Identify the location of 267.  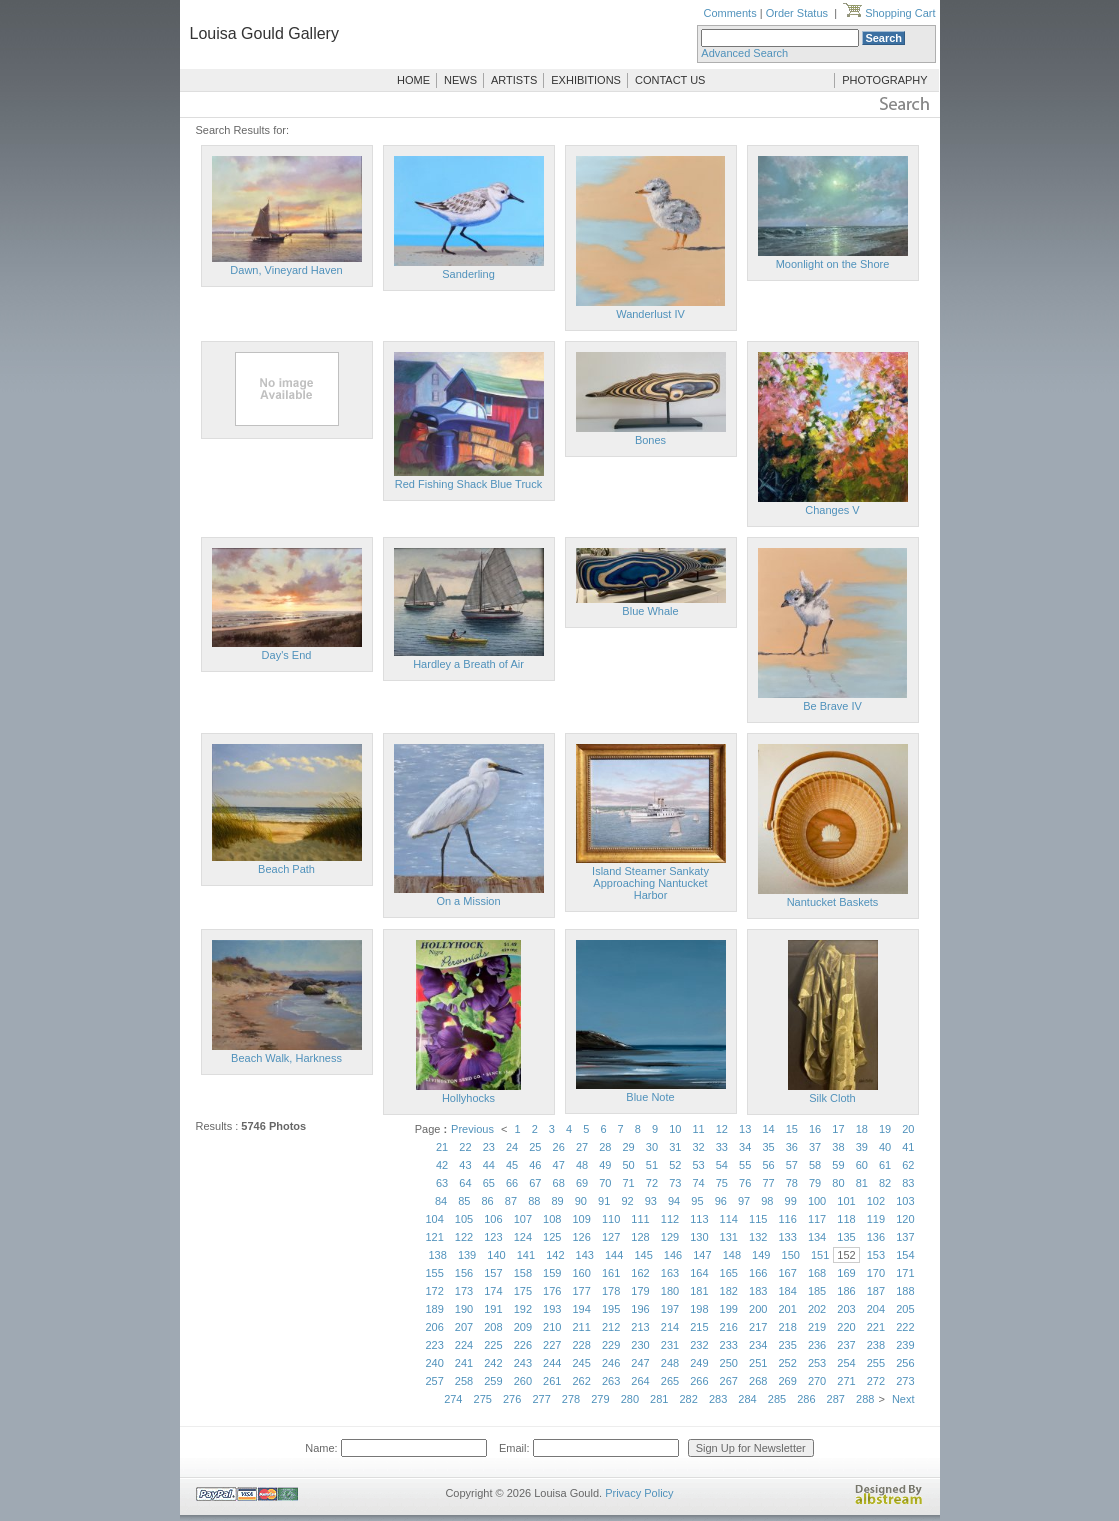
(729, 1381).